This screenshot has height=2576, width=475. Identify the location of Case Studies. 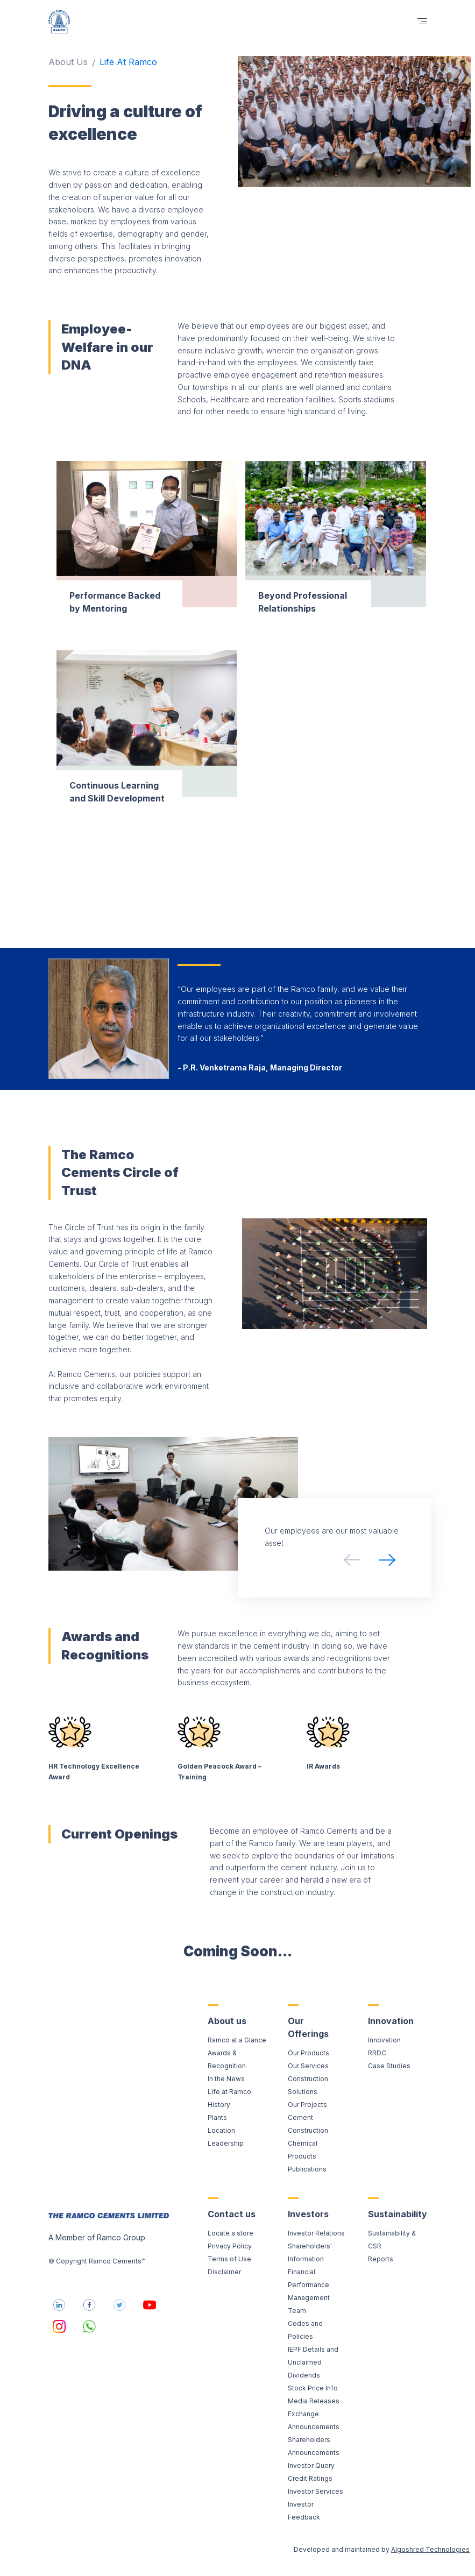
(389, 2066).